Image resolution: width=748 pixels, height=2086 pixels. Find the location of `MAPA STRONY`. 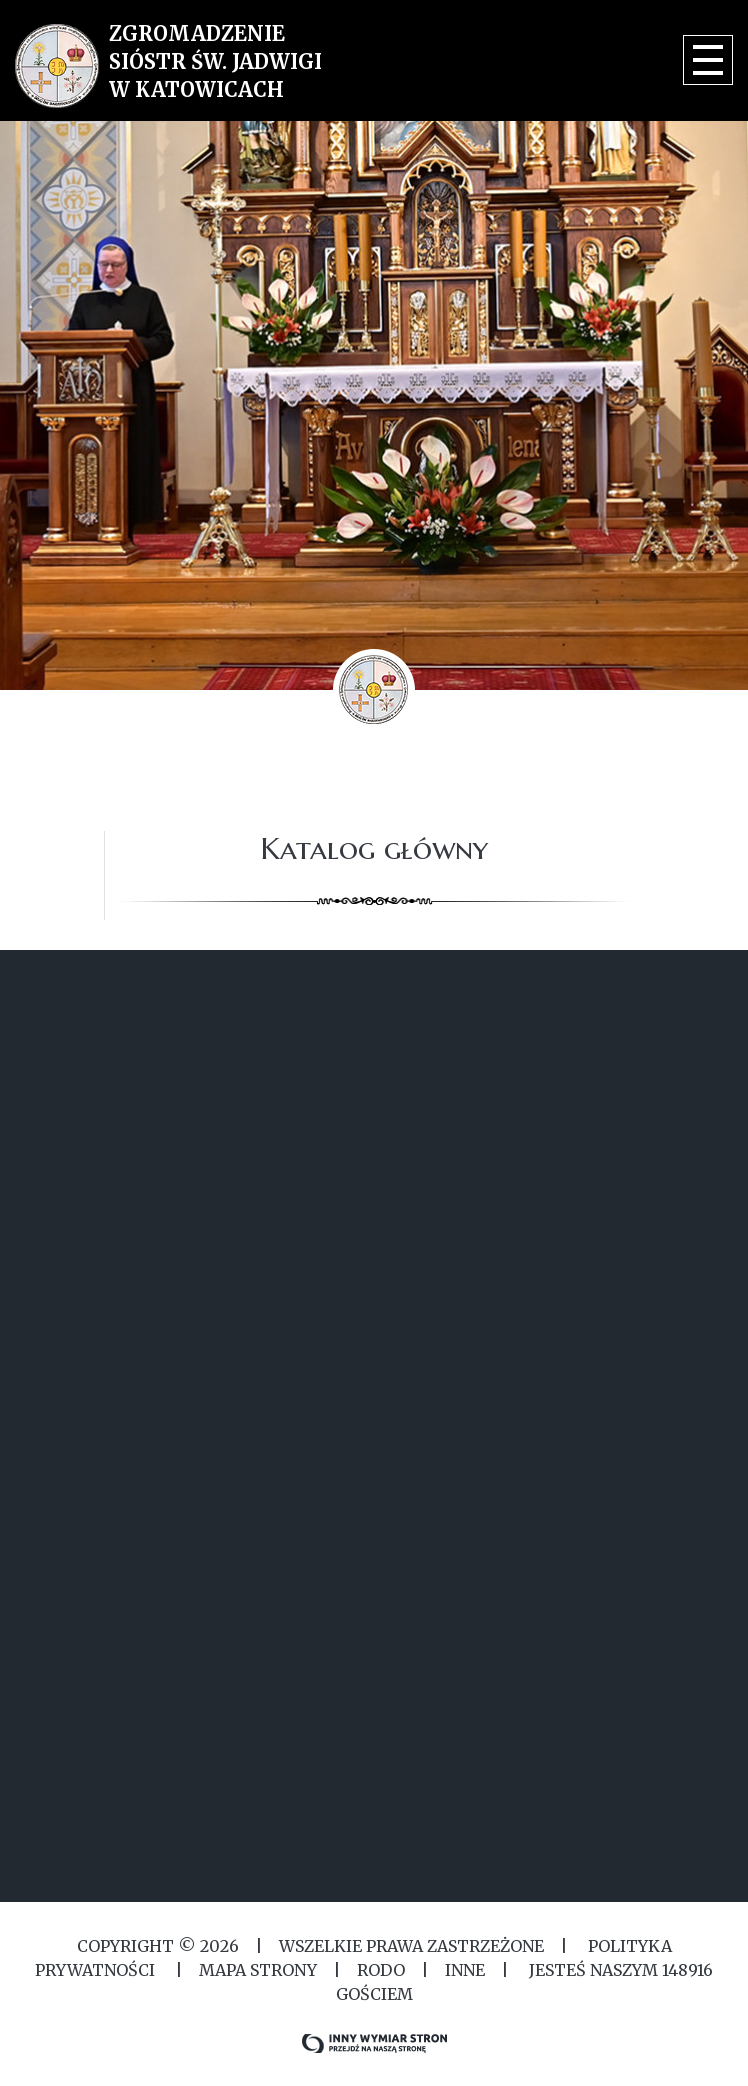

MAPA STRONY is located at coordinates (258, 1970).